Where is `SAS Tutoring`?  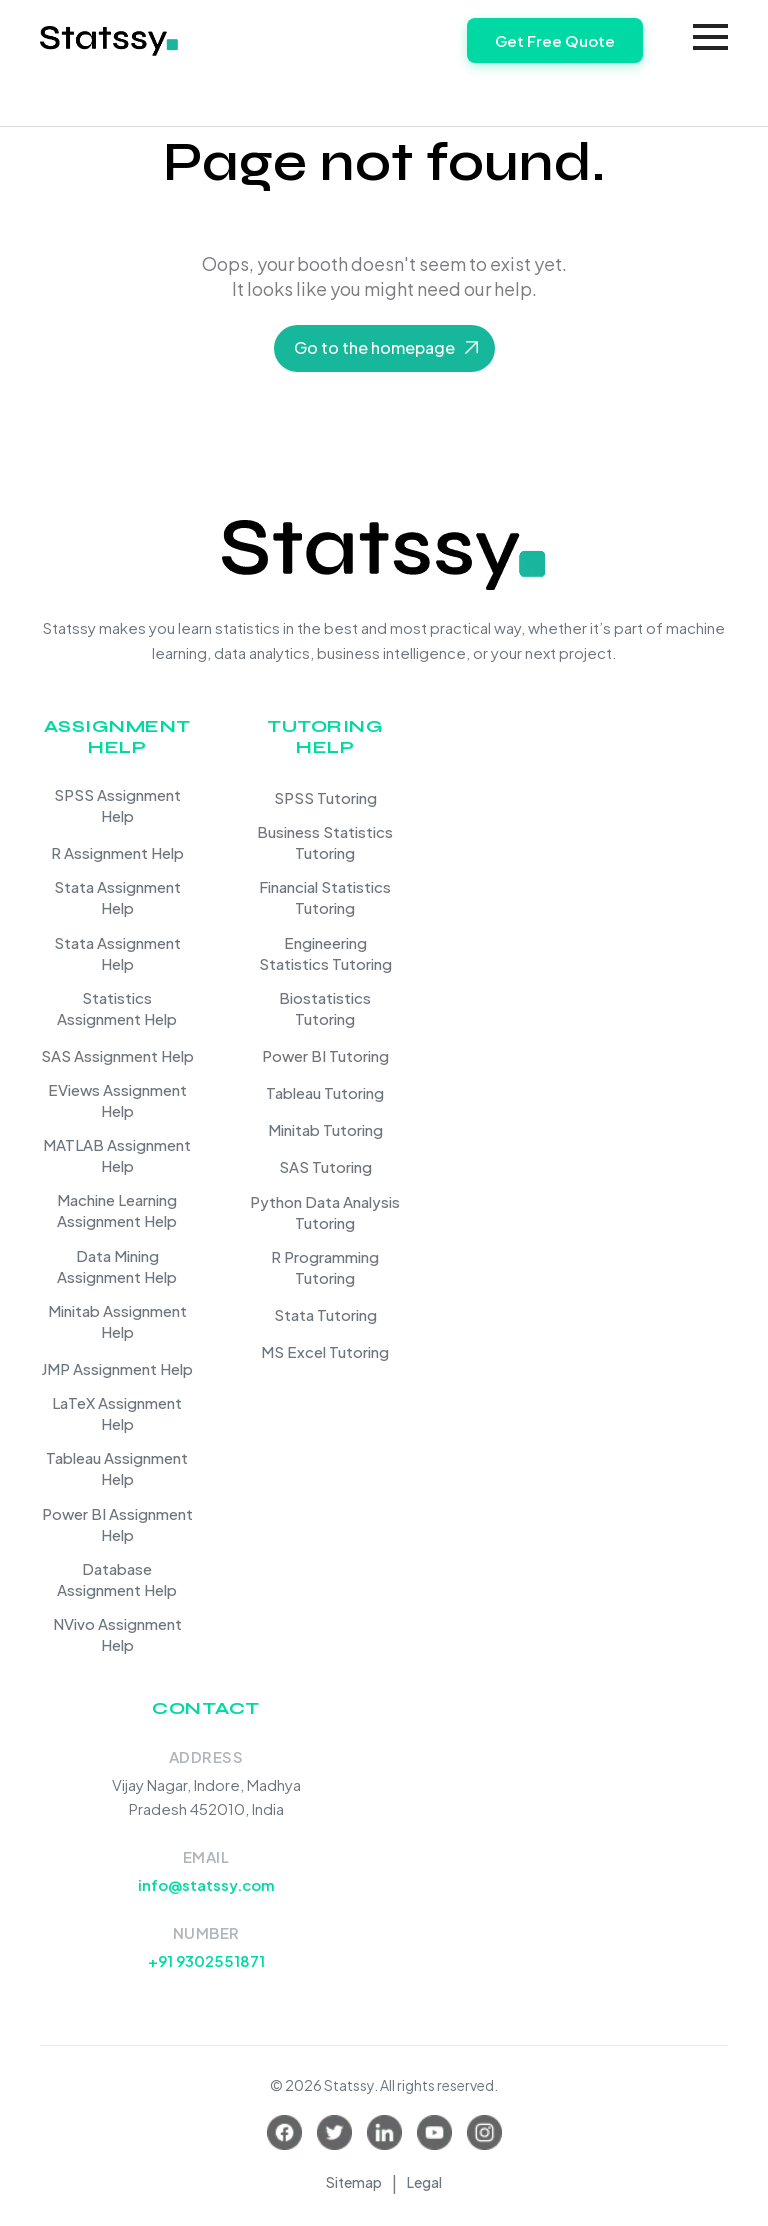
SAS Tutoring is located at coordinates (325, 1166).